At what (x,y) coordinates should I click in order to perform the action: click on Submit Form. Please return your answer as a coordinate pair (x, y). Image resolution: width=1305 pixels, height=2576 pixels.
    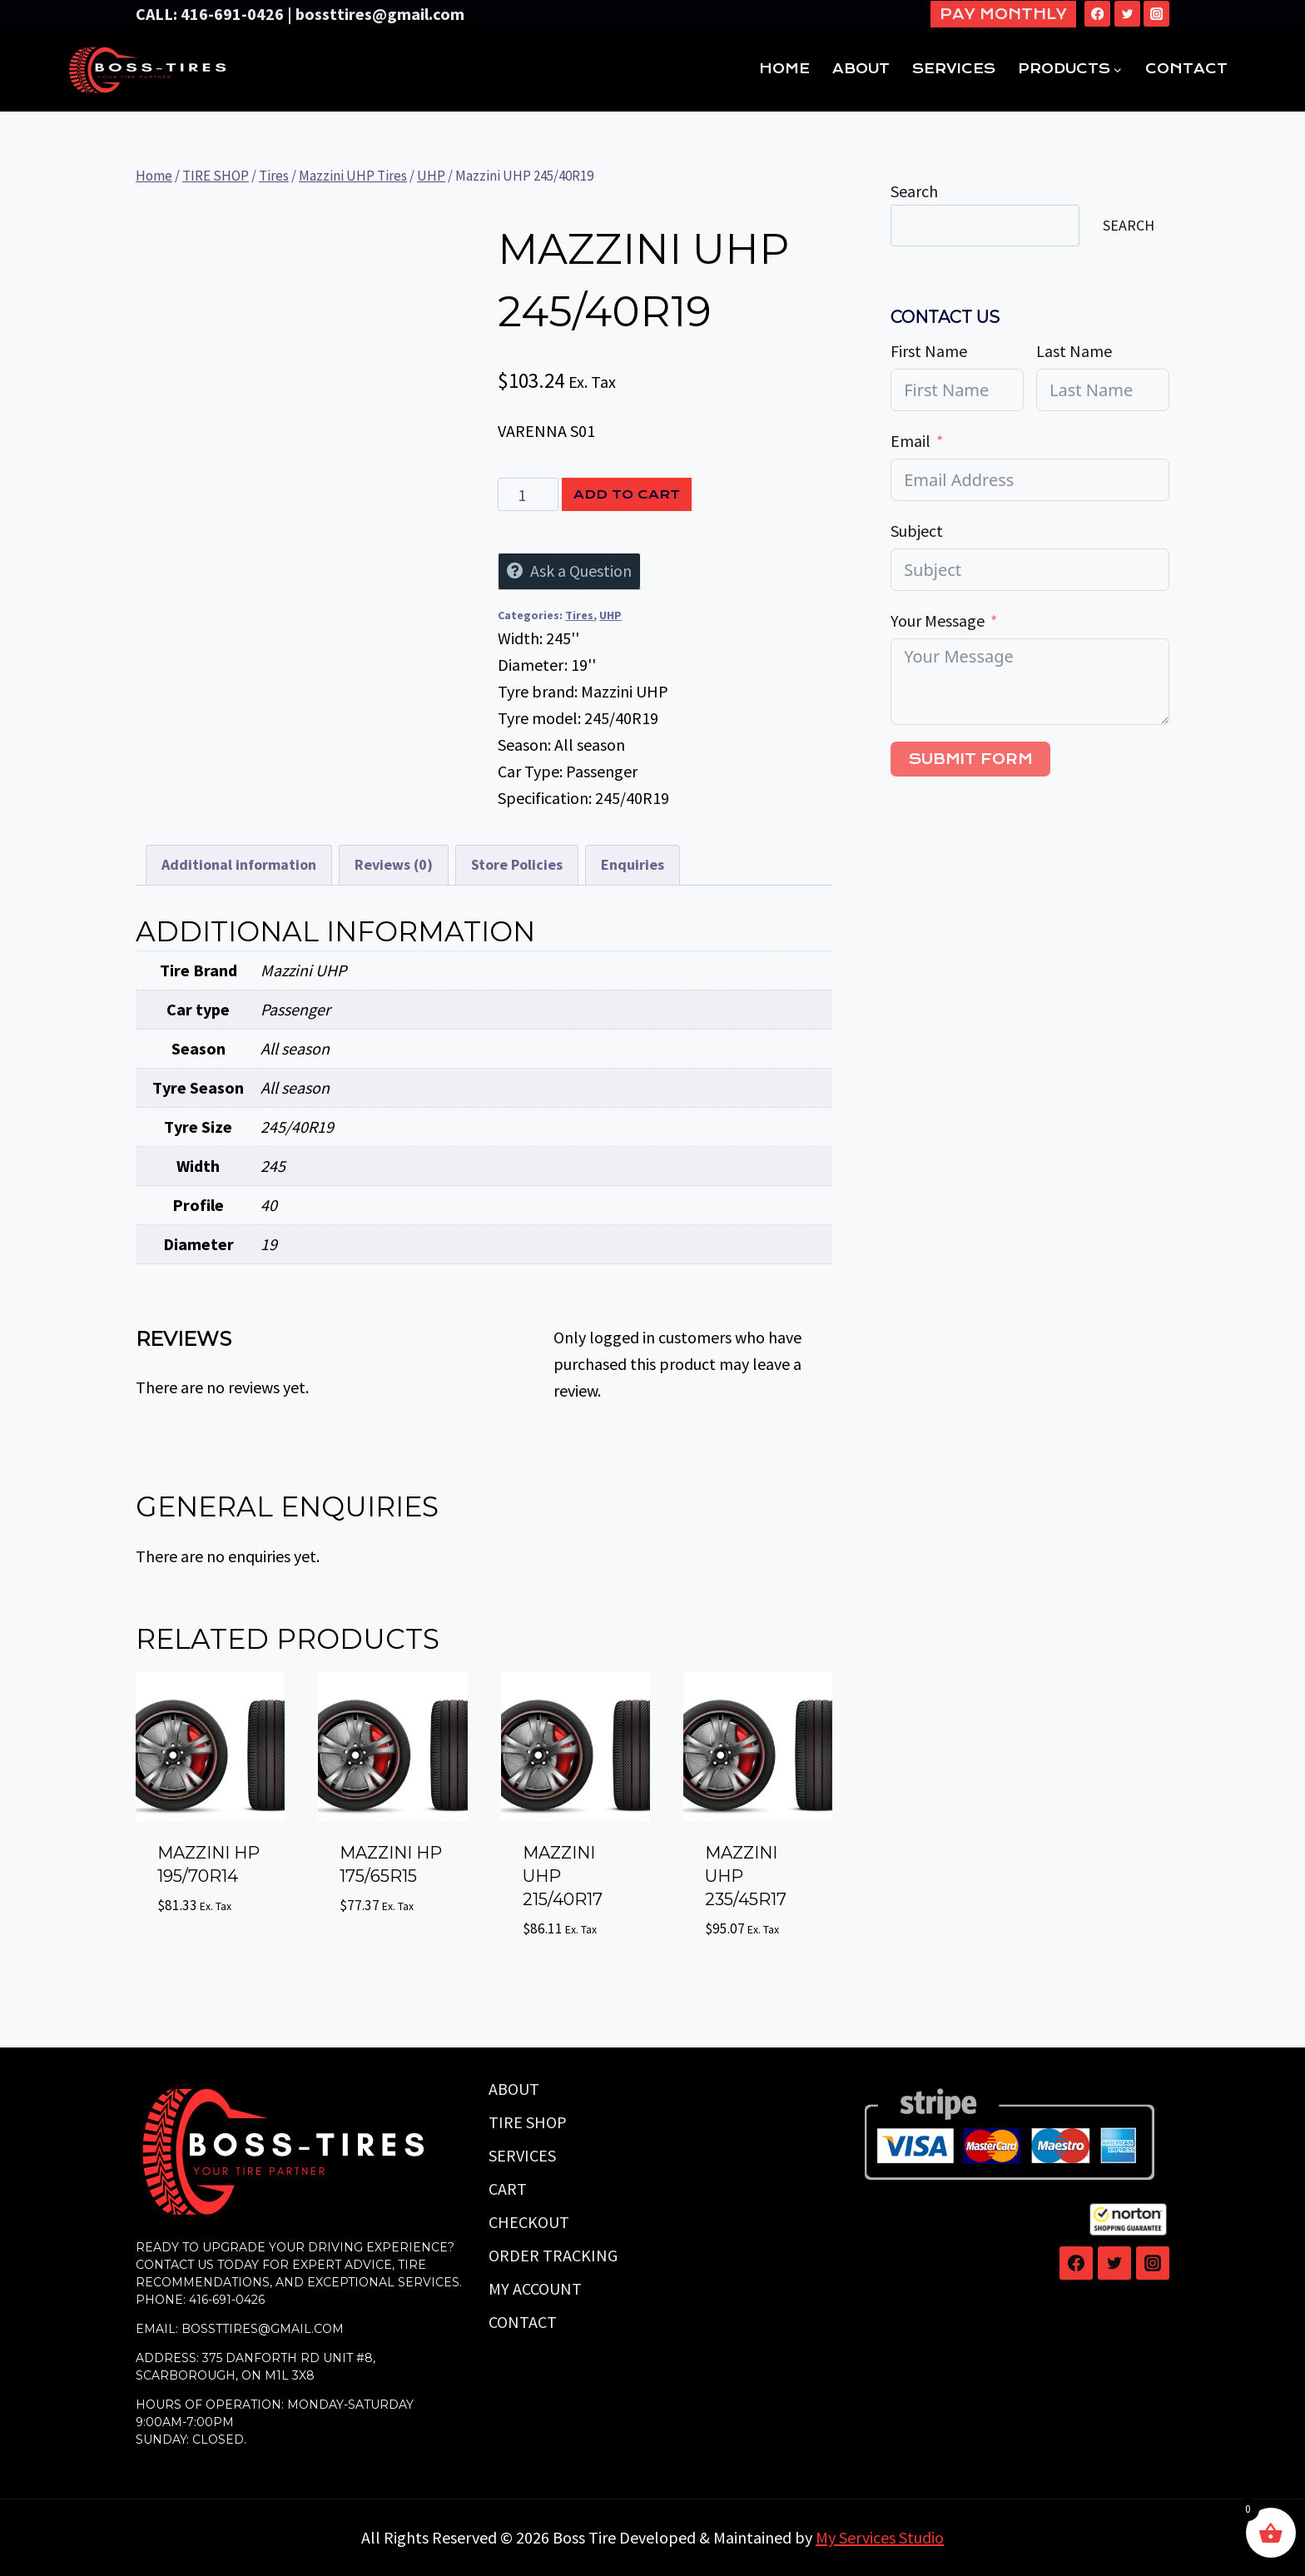
    Looking at the image, I should click on (970, 759).